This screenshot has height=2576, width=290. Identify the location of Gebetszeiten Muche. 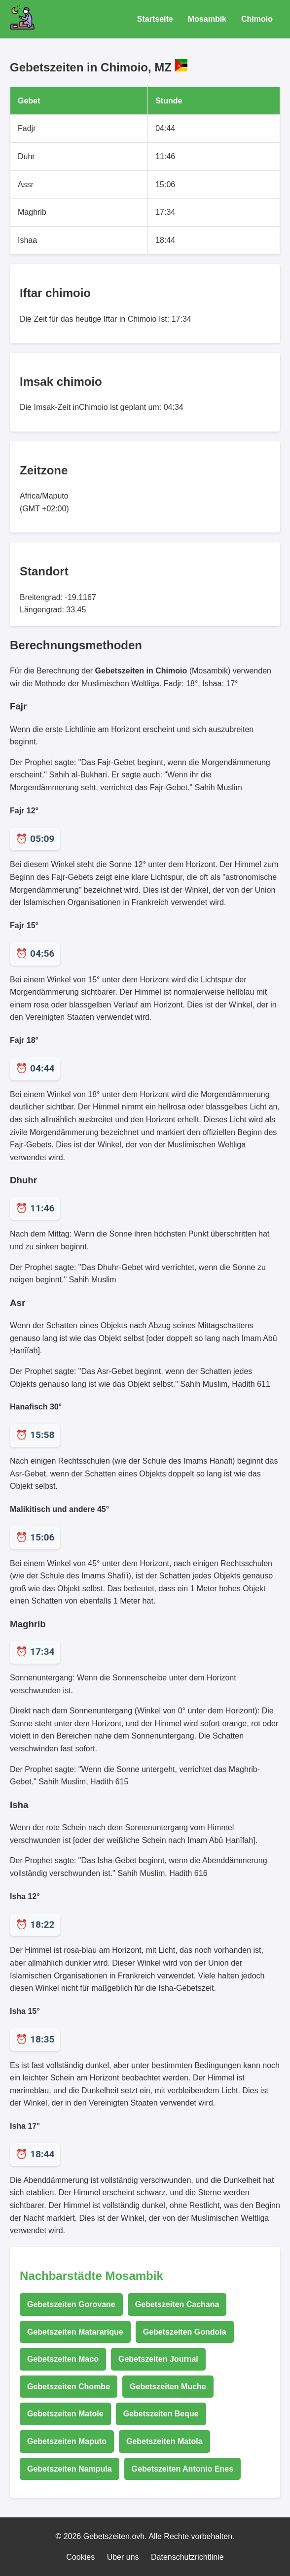
(168, 2386).